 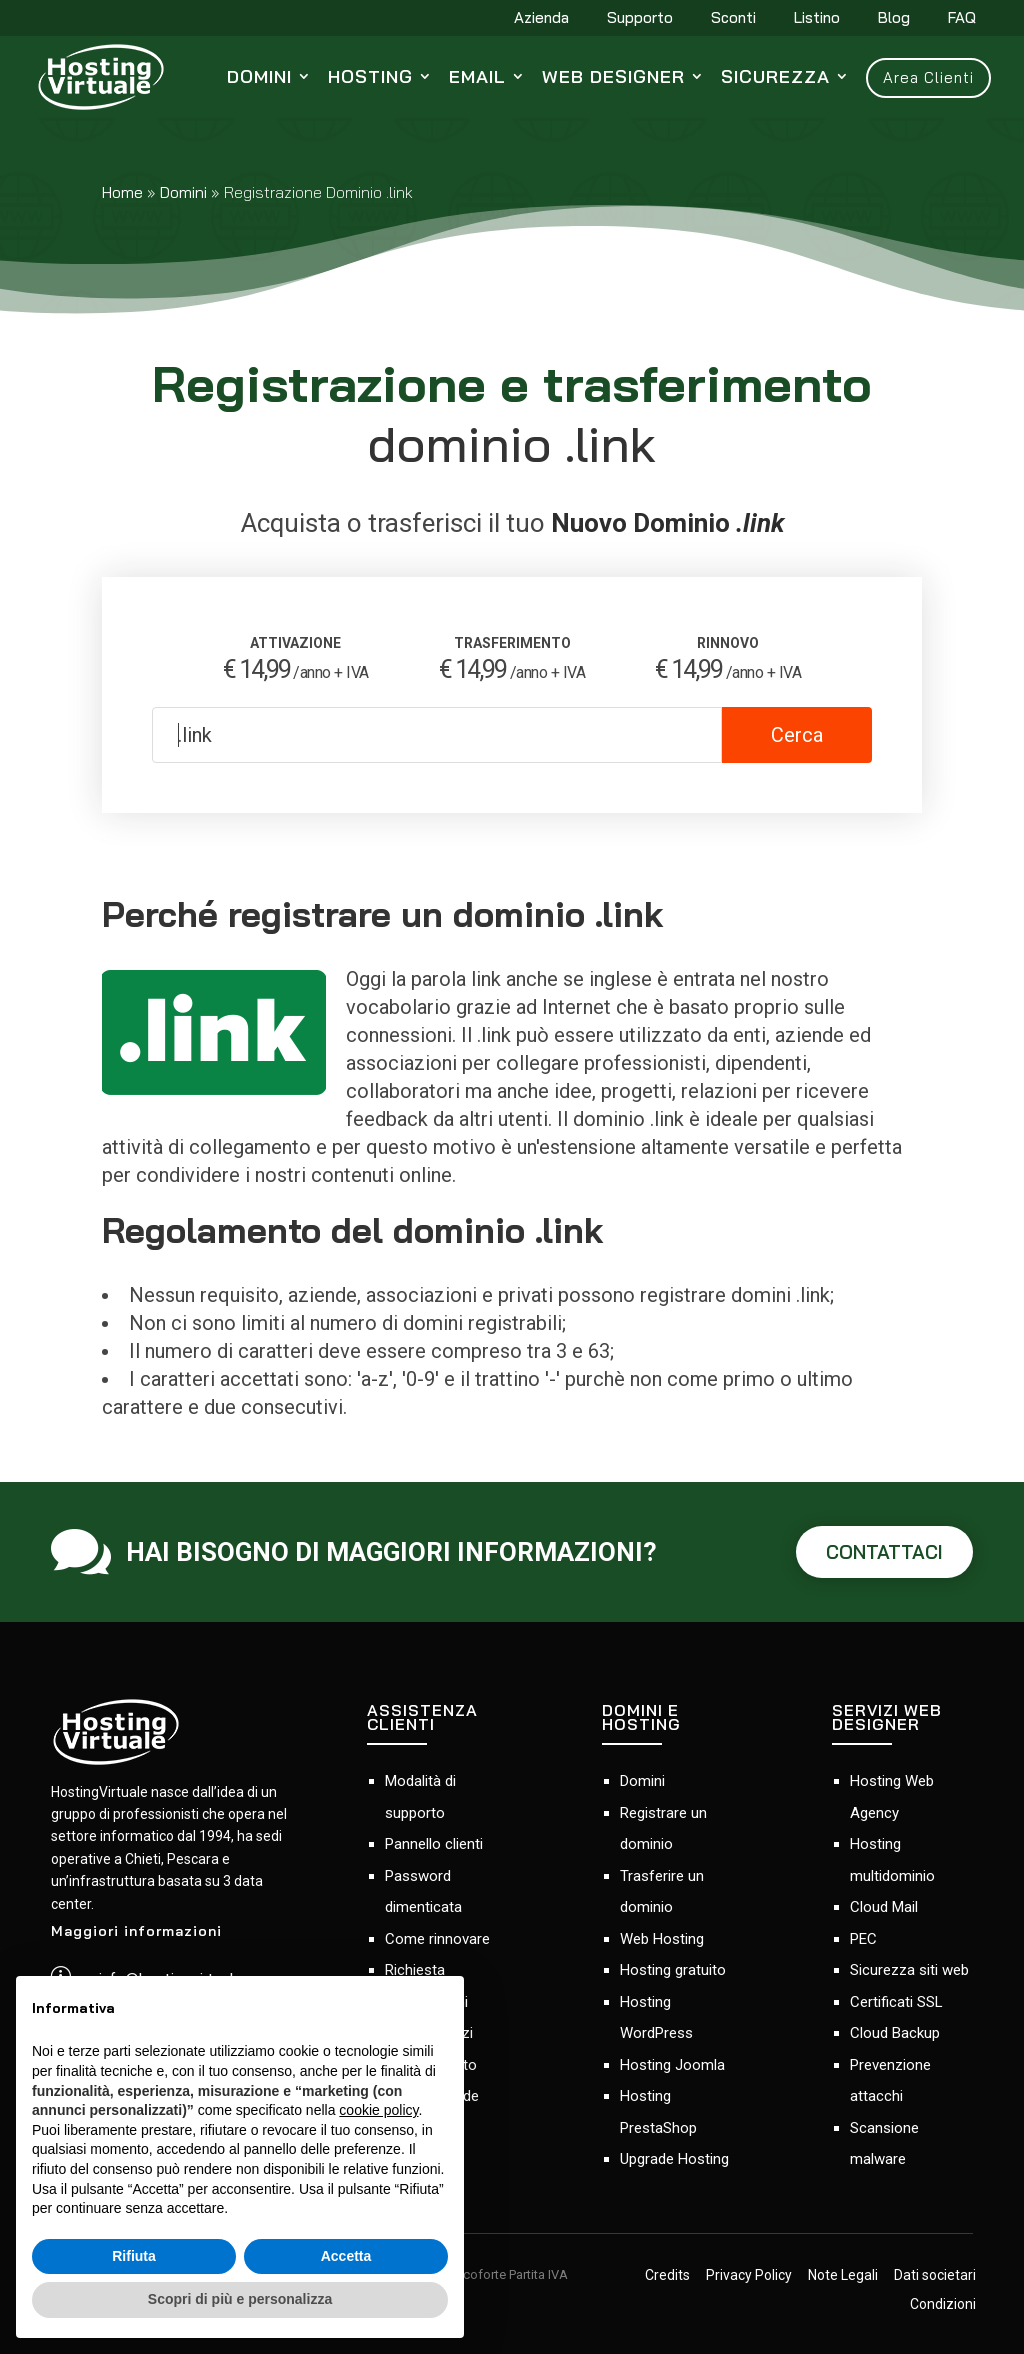 What do you see at coordinates (863, 1939) in the screenshot?
I see `PEC` at bounding box center [863, 1939].